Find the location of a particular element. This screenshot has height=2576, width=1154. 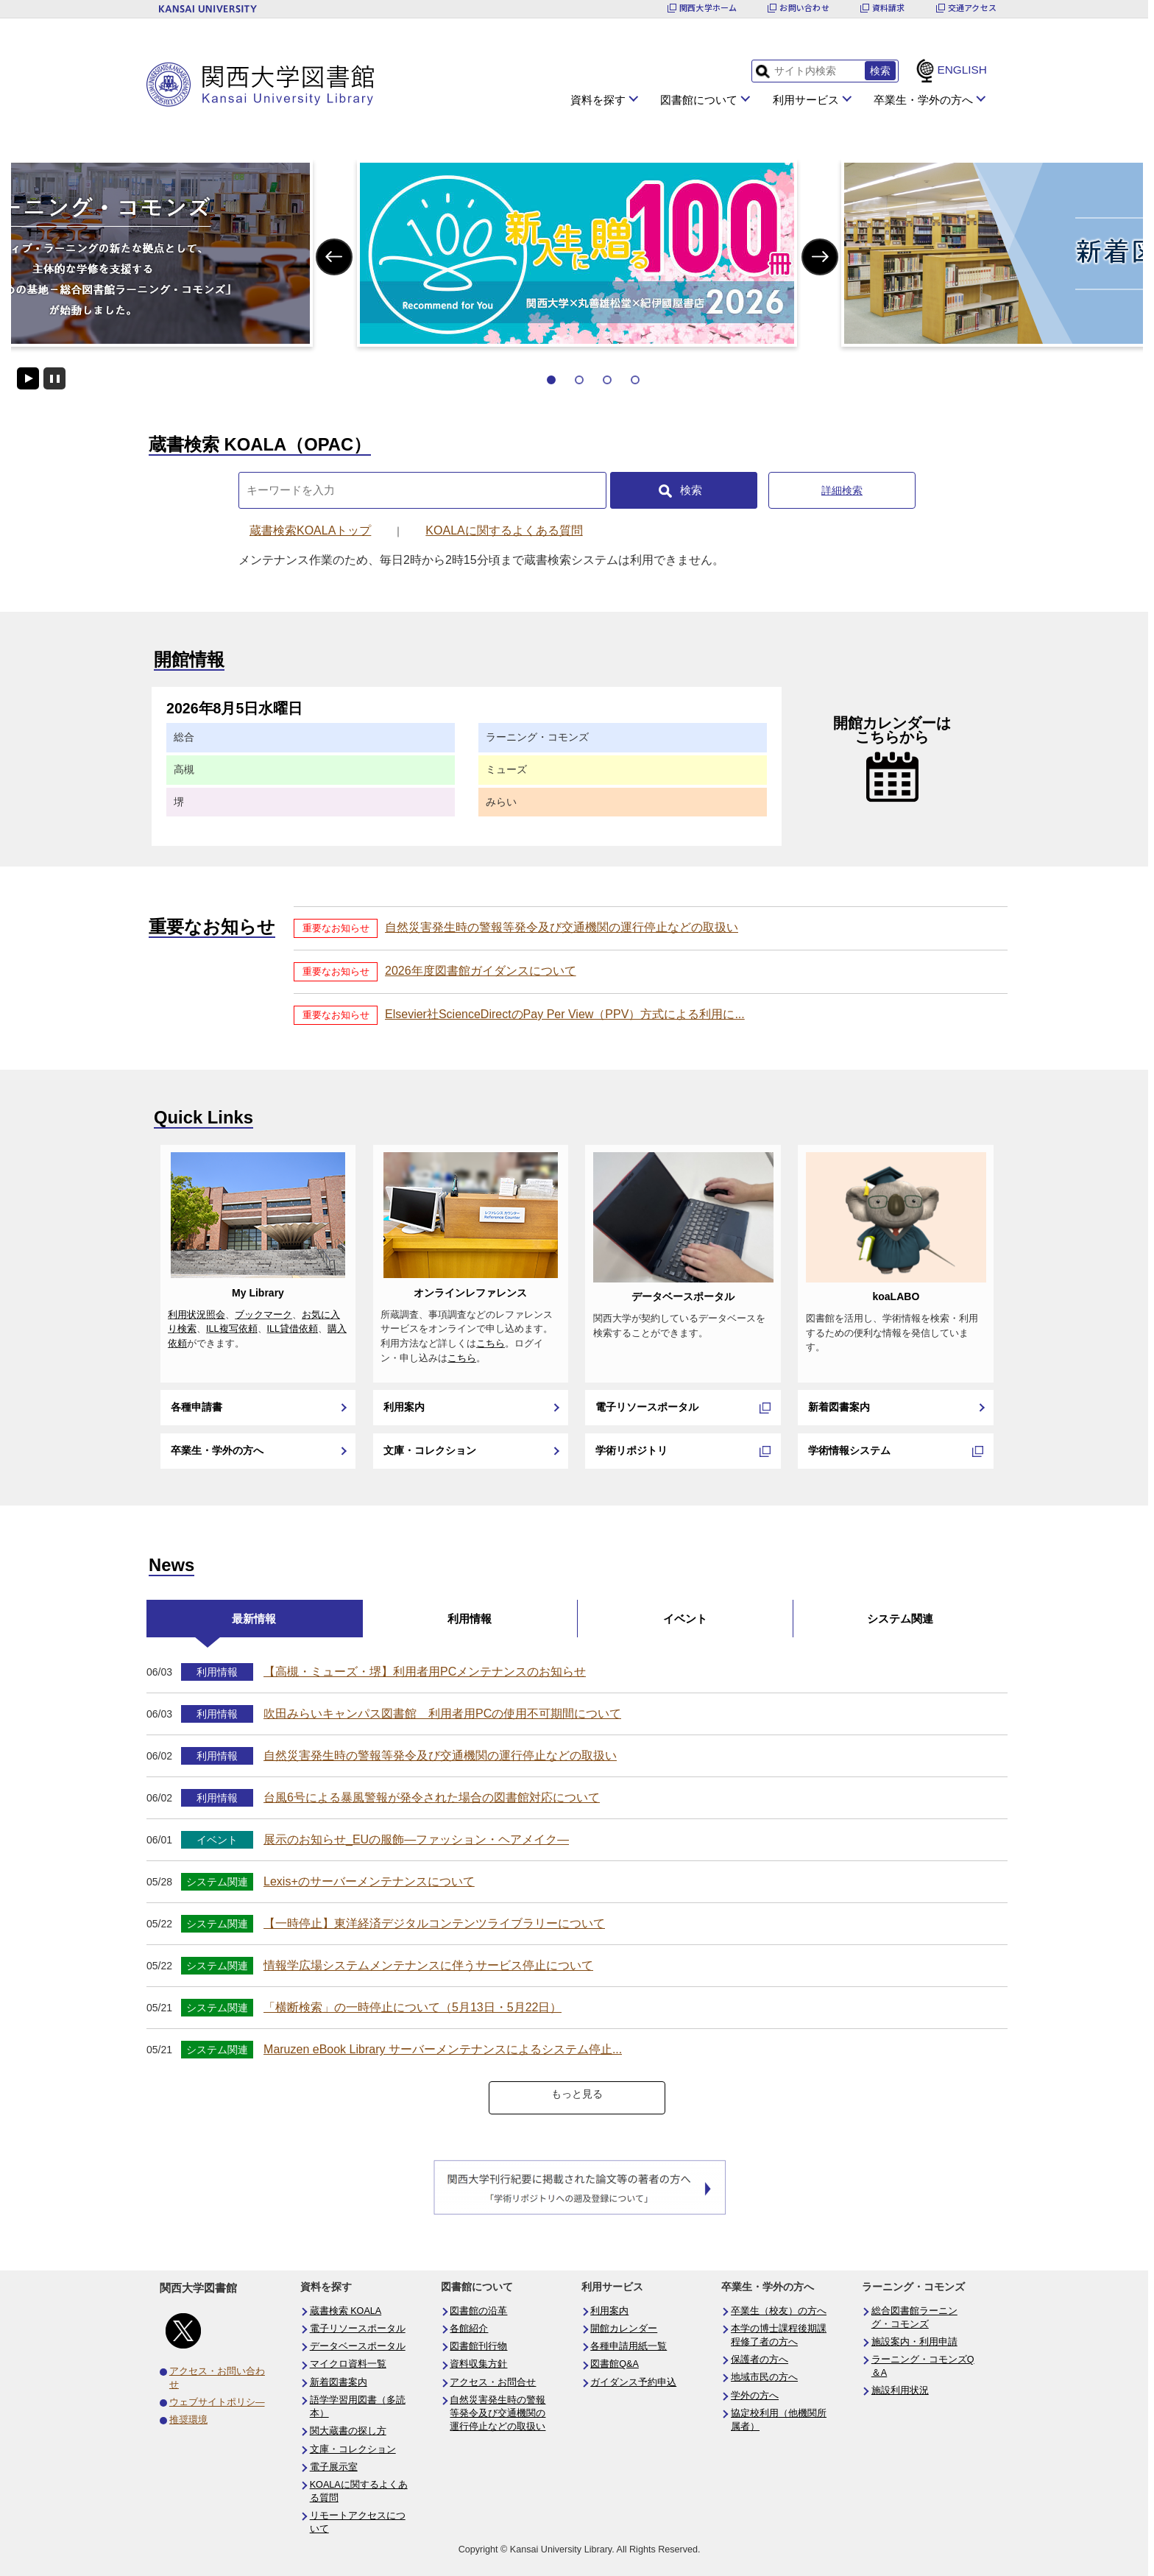

マイクロ資料一覧 is located at coordinates (348, 2364).